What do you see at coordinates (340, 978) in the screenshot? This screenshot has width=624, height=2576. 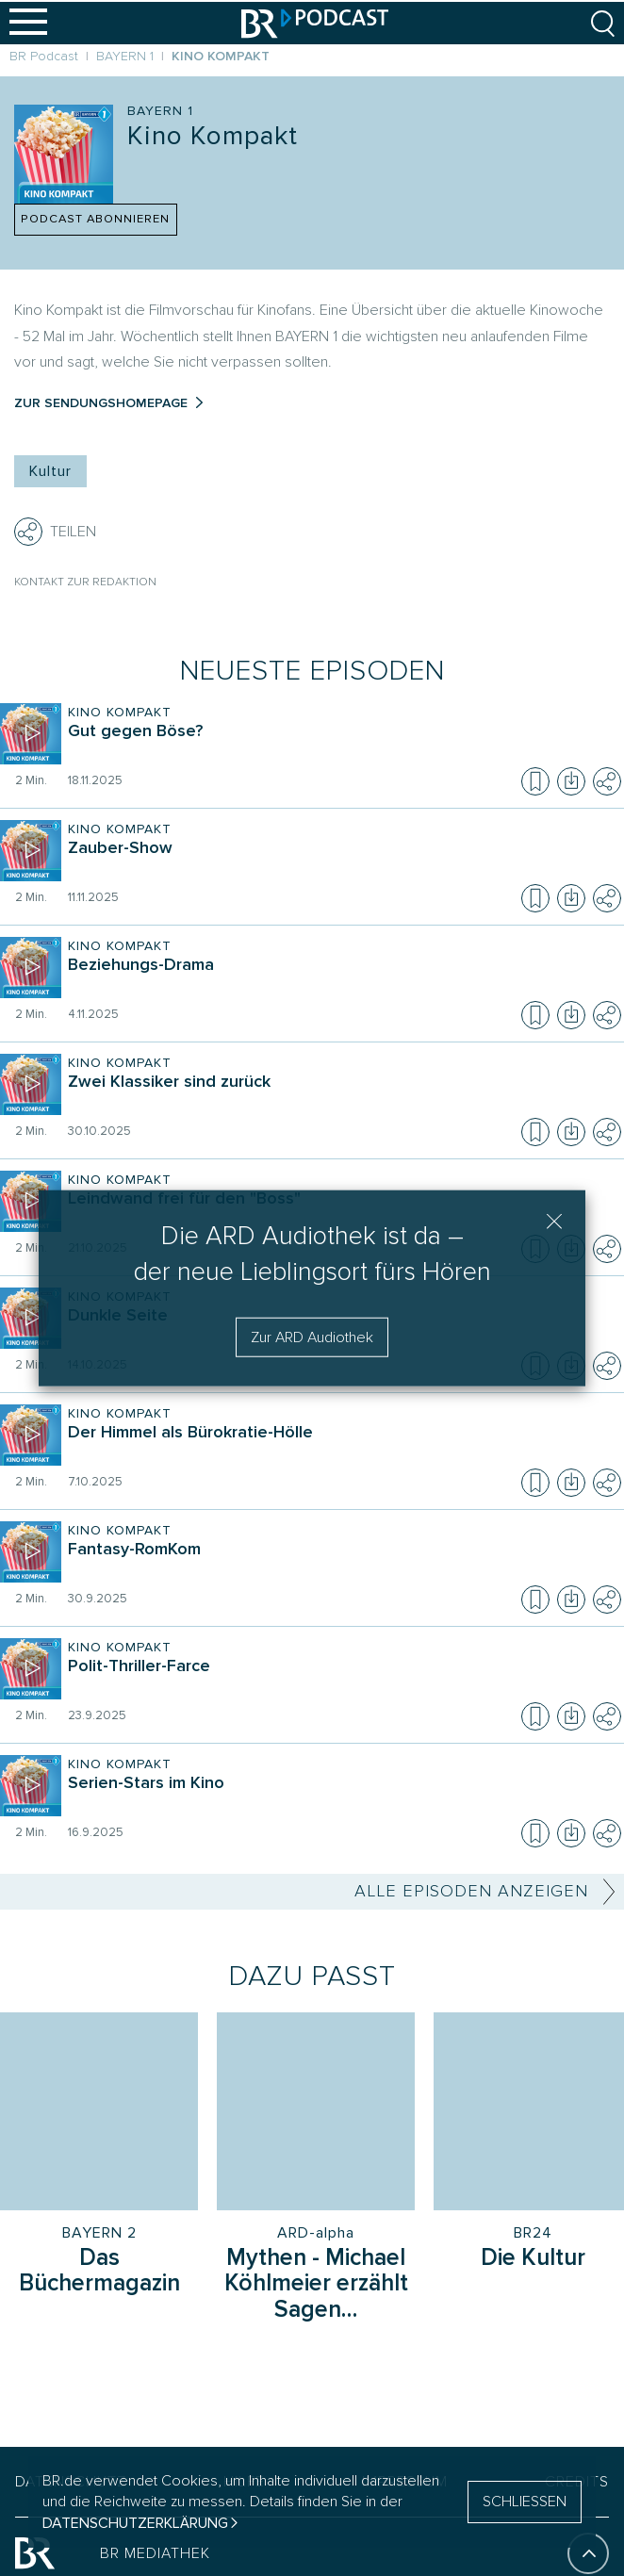 I see `[Sendung Kino Kompakt. Episode Beziehungs-Drama]` at bounding box center [340, 978].